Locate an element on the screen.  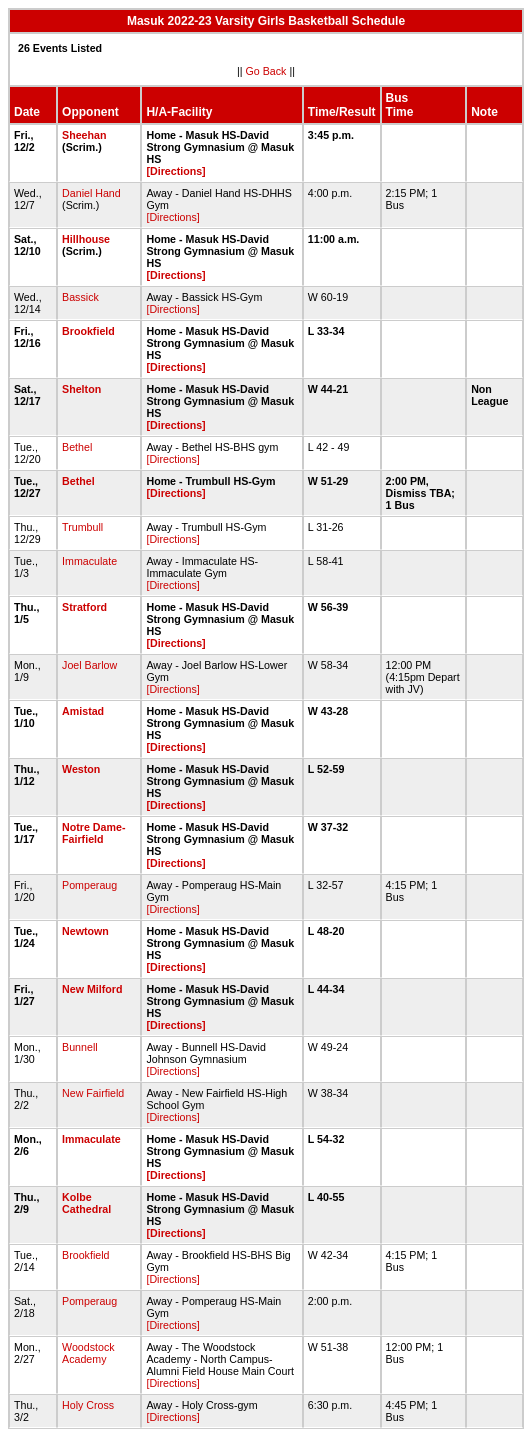
Holy Cross is located at coordinates (88, 1405).